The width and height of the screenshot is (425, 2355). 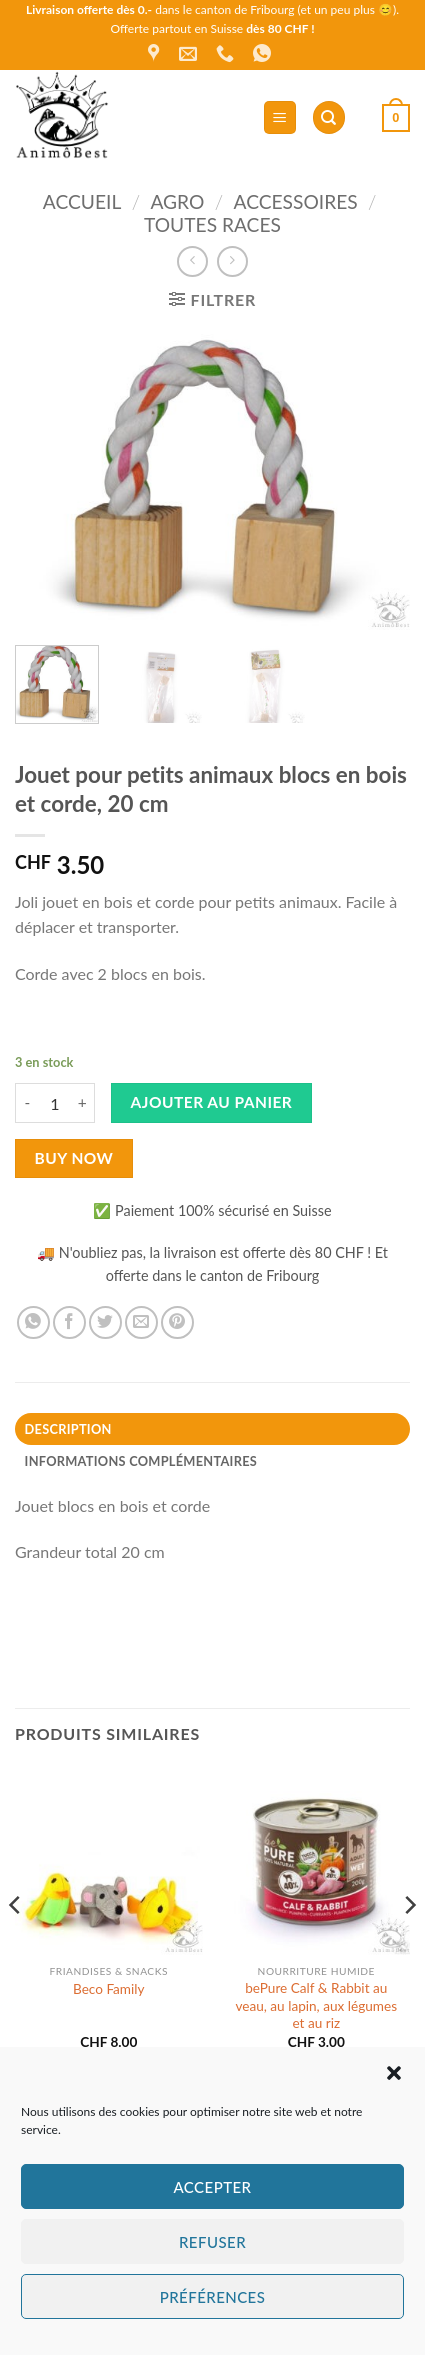 I want to click on Informations complémentaires [tab], so click(x=141, y=1461).